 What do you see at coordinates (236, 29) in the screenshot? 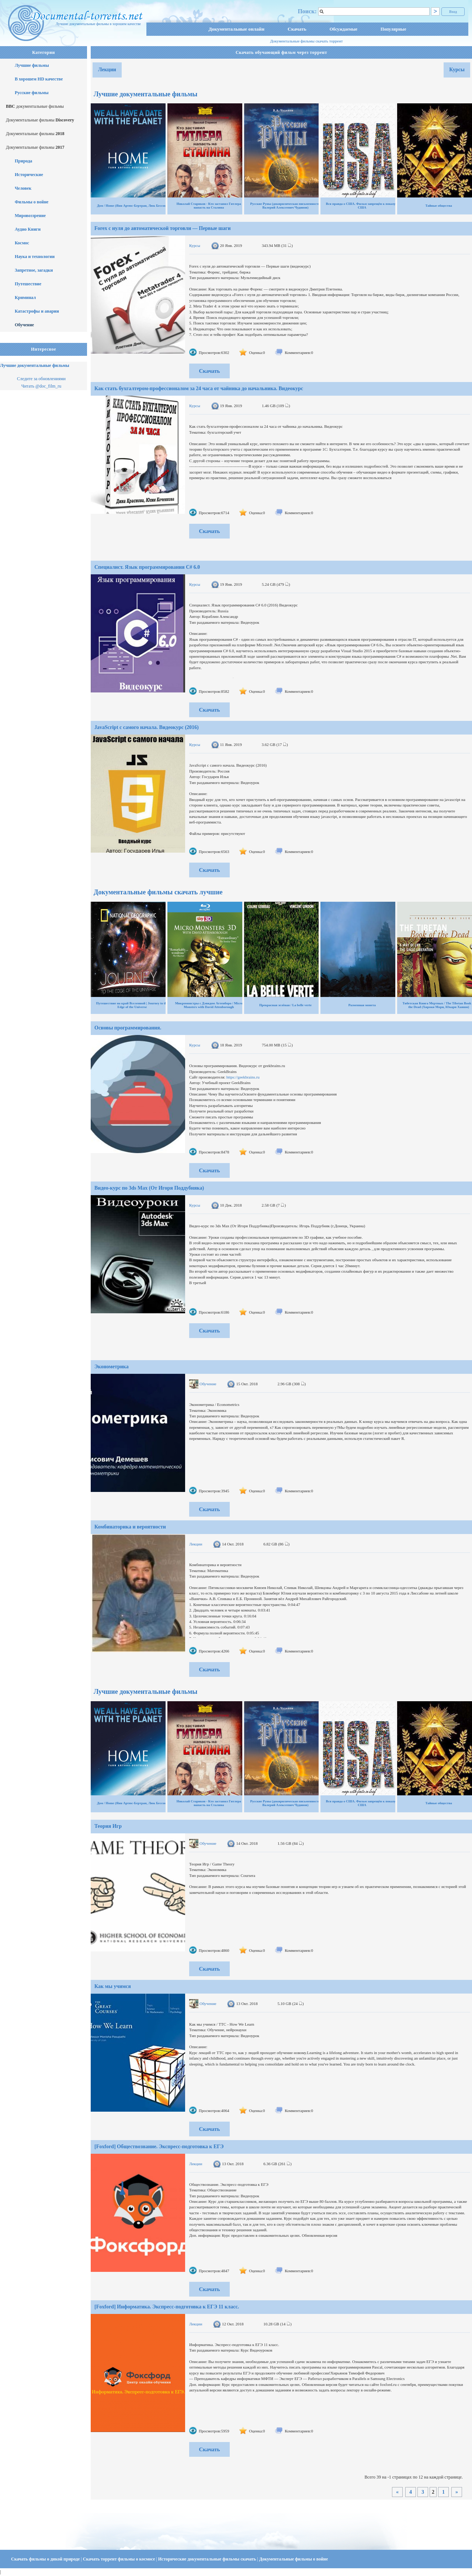
I see `Документальные онлайн` at bounding box center [236, 29].